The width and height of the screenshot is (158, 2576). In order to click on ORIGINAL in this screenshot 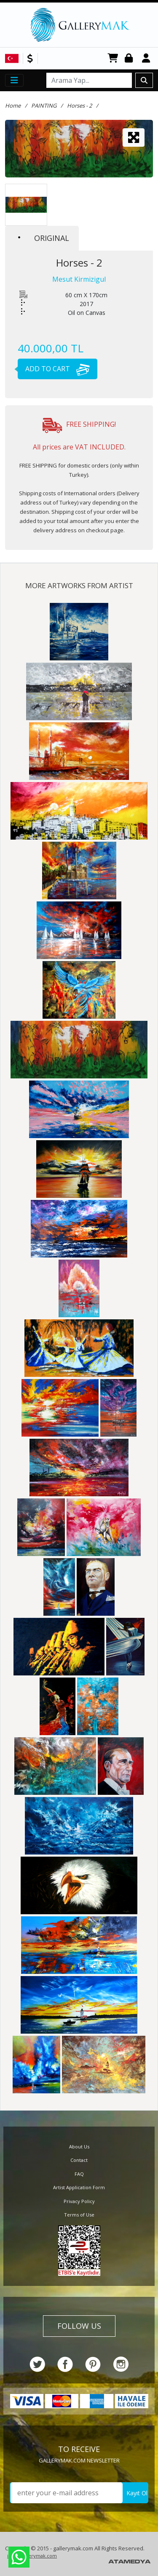, I will do `click(43, 238)`.